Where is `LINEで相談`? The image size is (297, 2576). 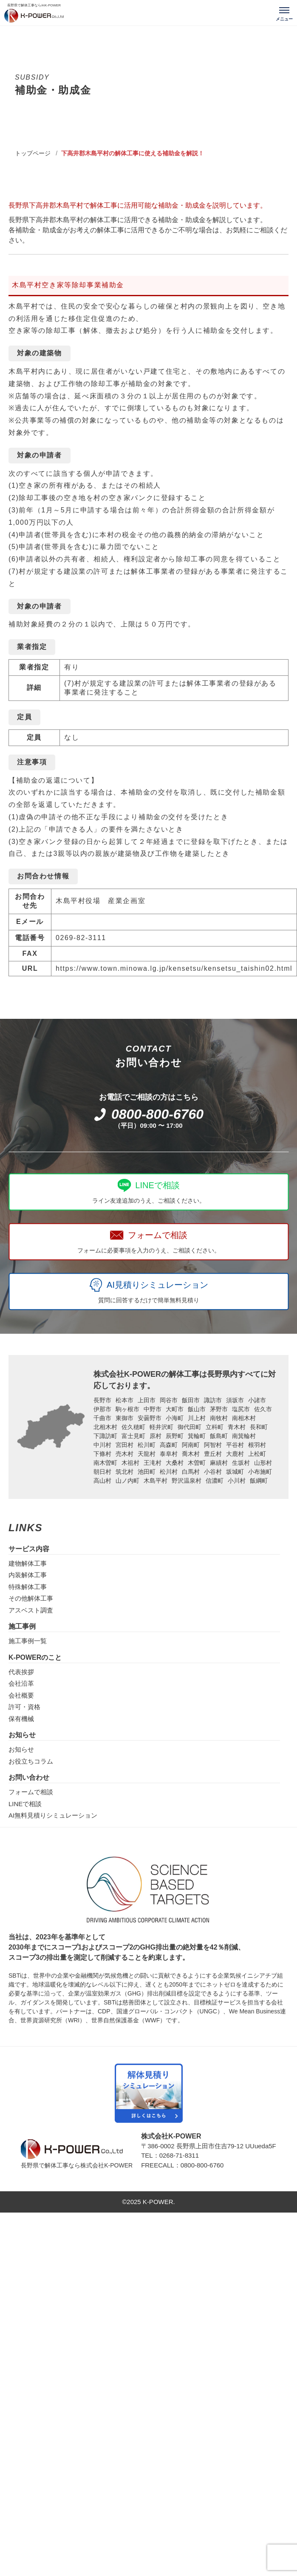
LINEで相談 is located at coordinates (25, 1803).